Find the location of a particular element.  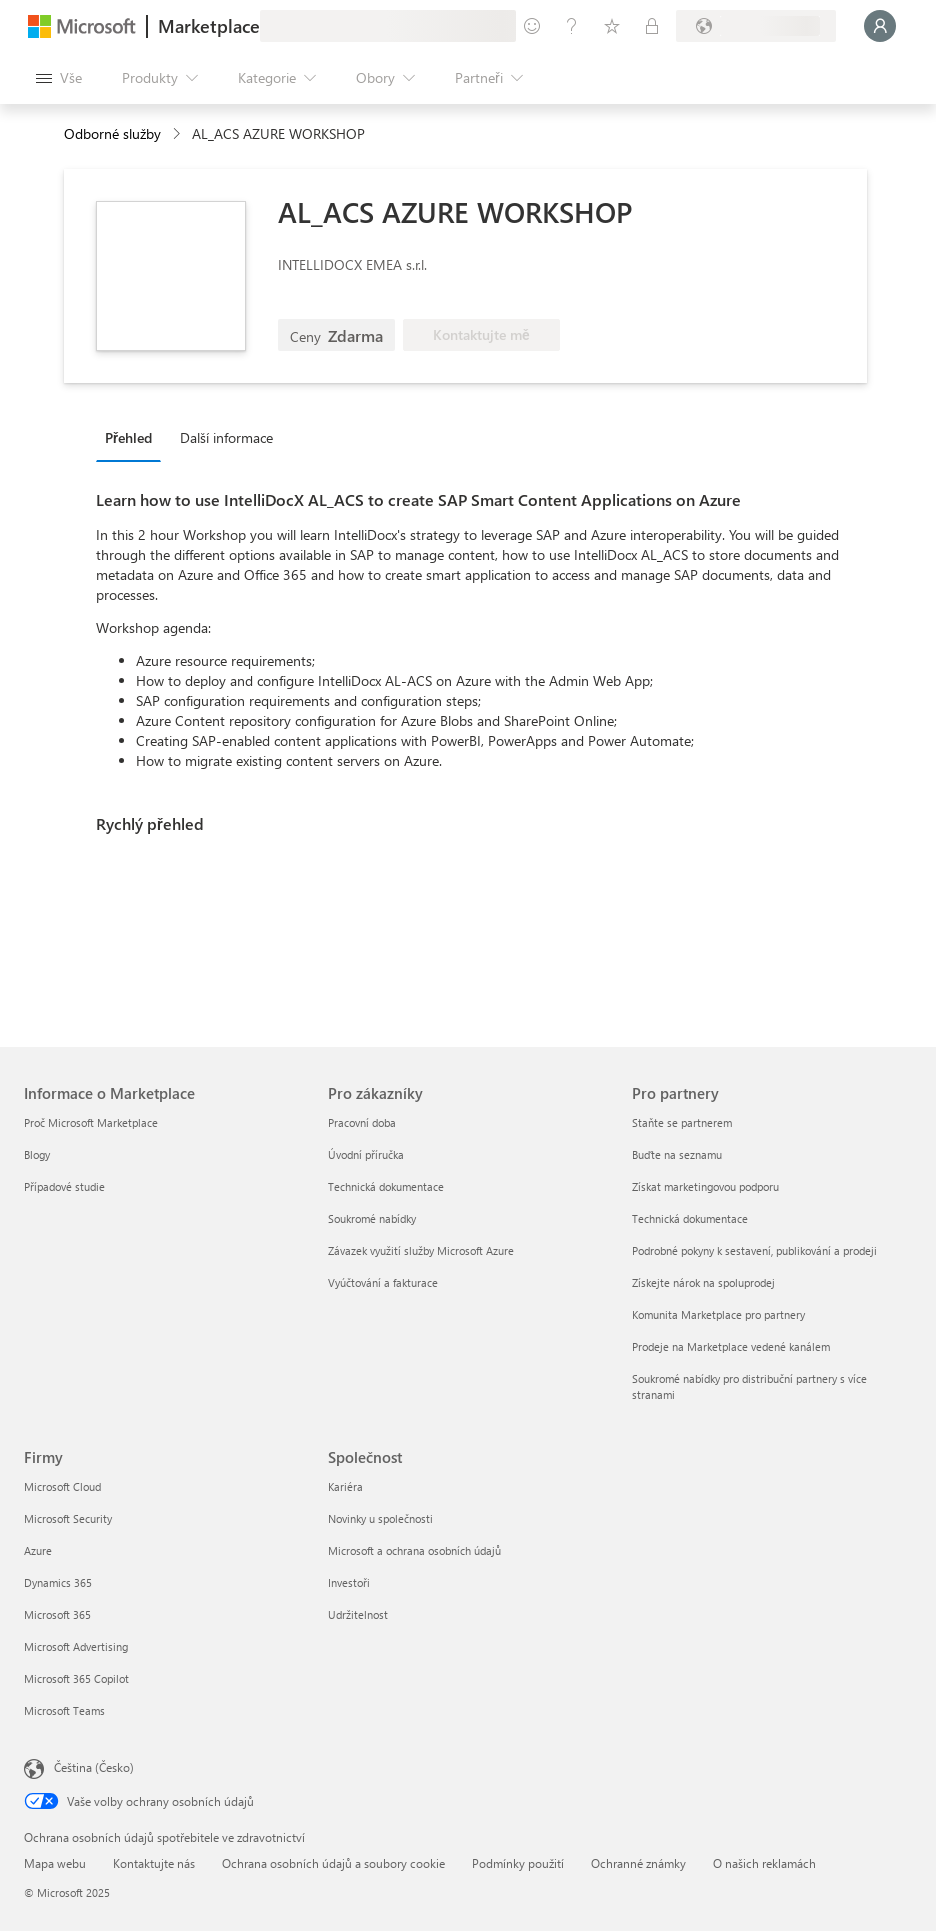

Proč Microsoft Marketplace [Proč Microsoft Marketplace Informace o Marketplace] is located at coordinates (91, 1122).